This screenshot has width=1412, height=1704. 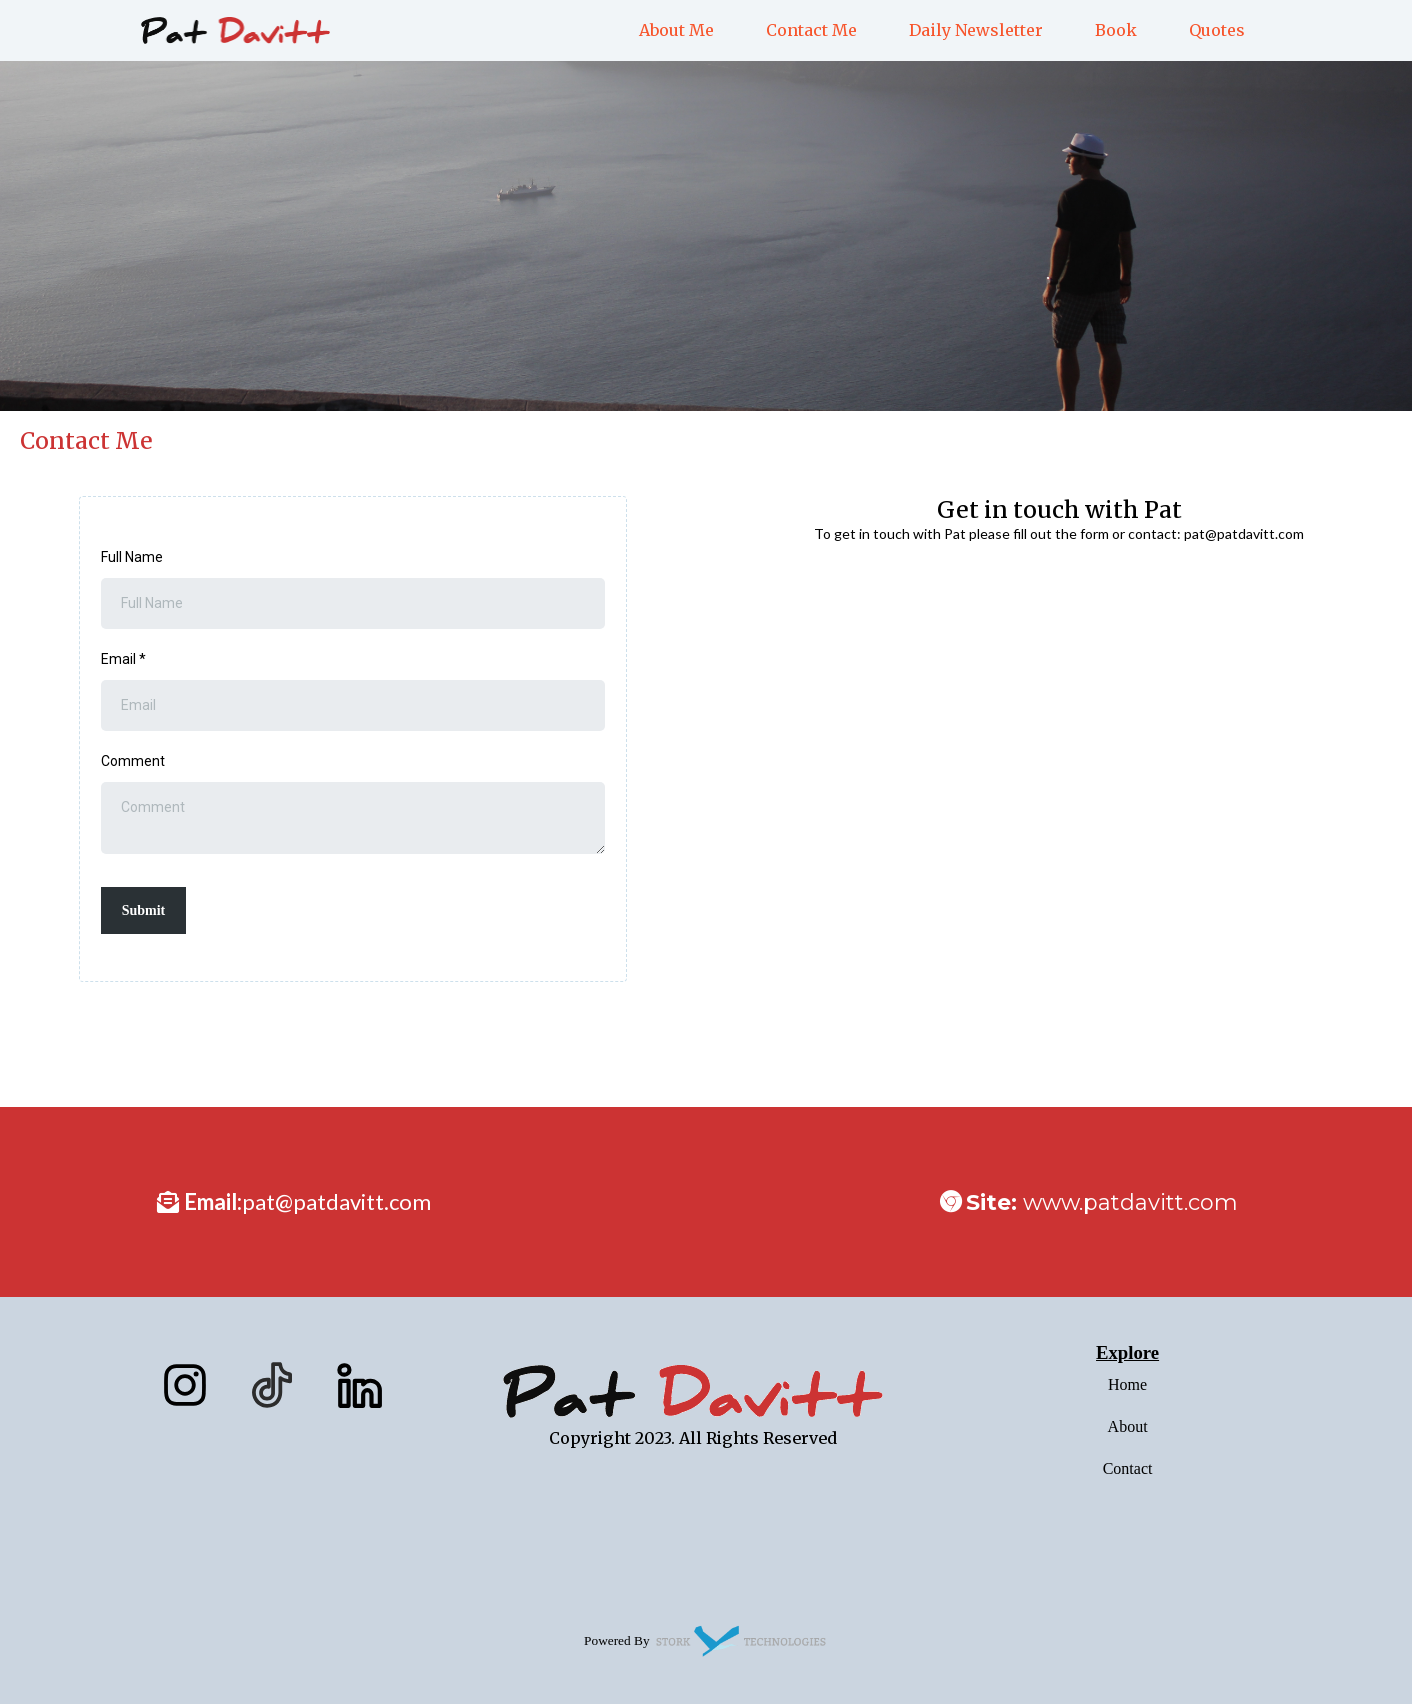 I want to click on Daily Newsletter, so click(x=976, y=30).